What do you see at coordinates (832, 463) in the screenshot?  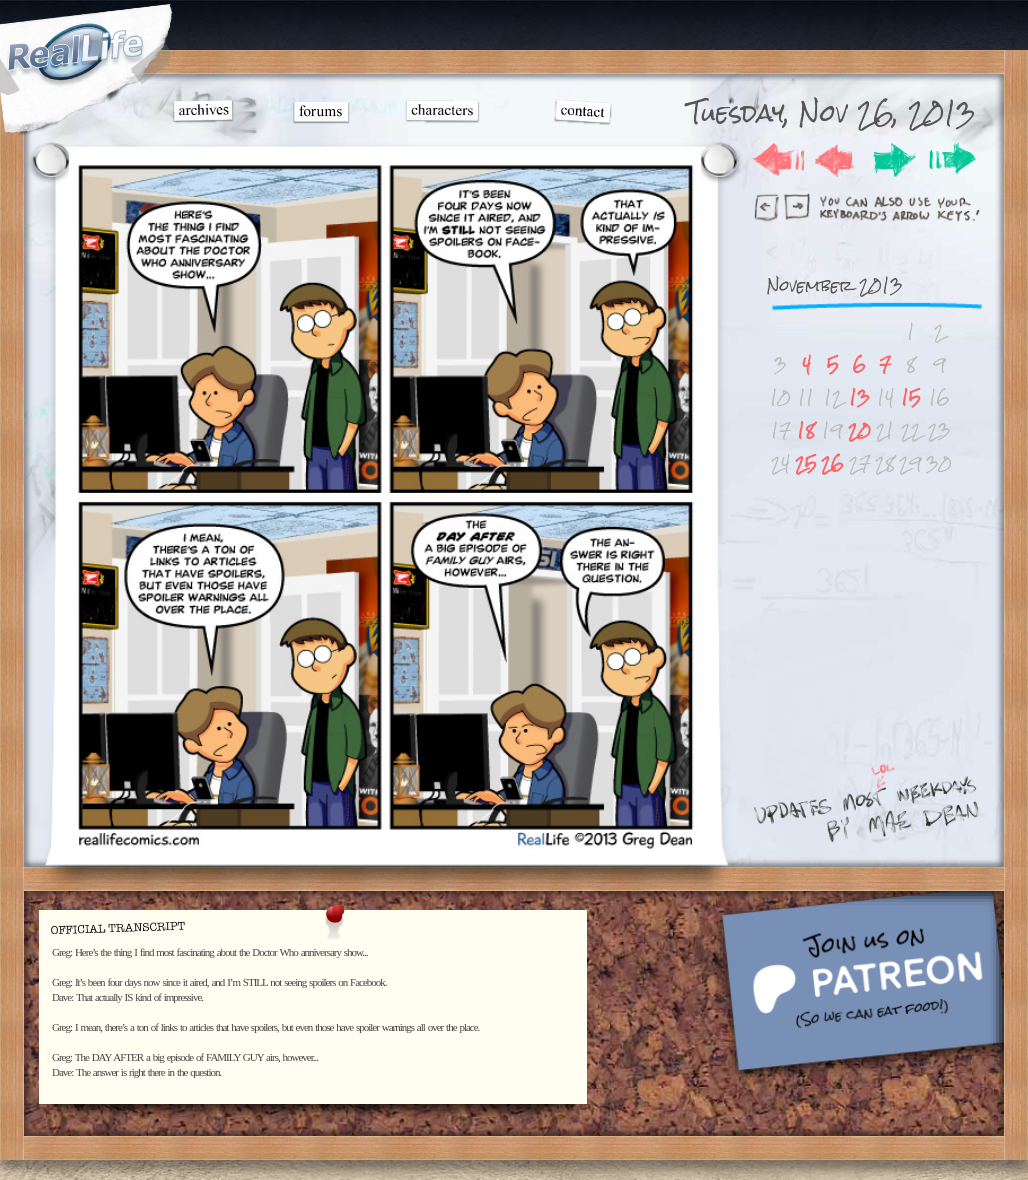 I see `26` at bounding box center [832, 463].